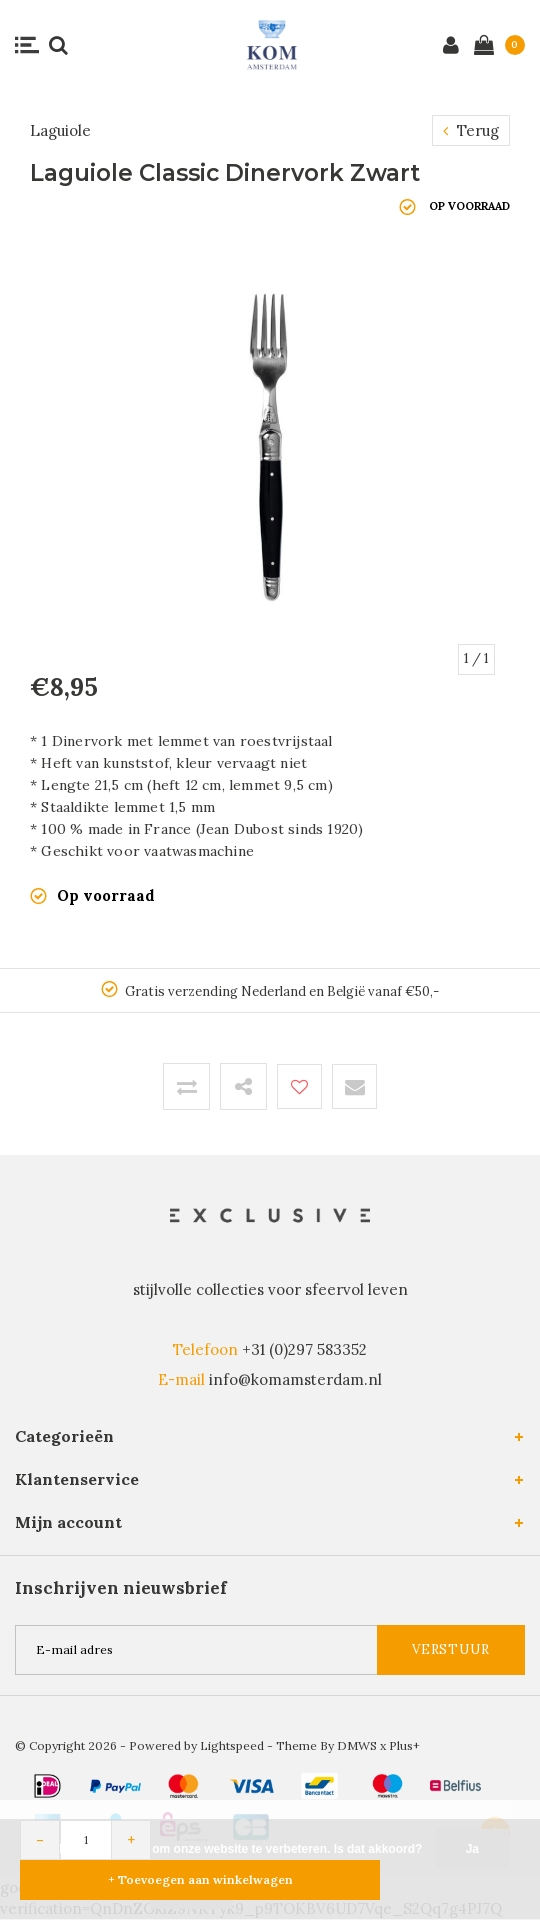 Image resolution: width=540 pixels, height=1920 pixels. Describe the element at coordinates (304, 1349) in the screenshot. I see `+31 (0)297 583352` at that location.